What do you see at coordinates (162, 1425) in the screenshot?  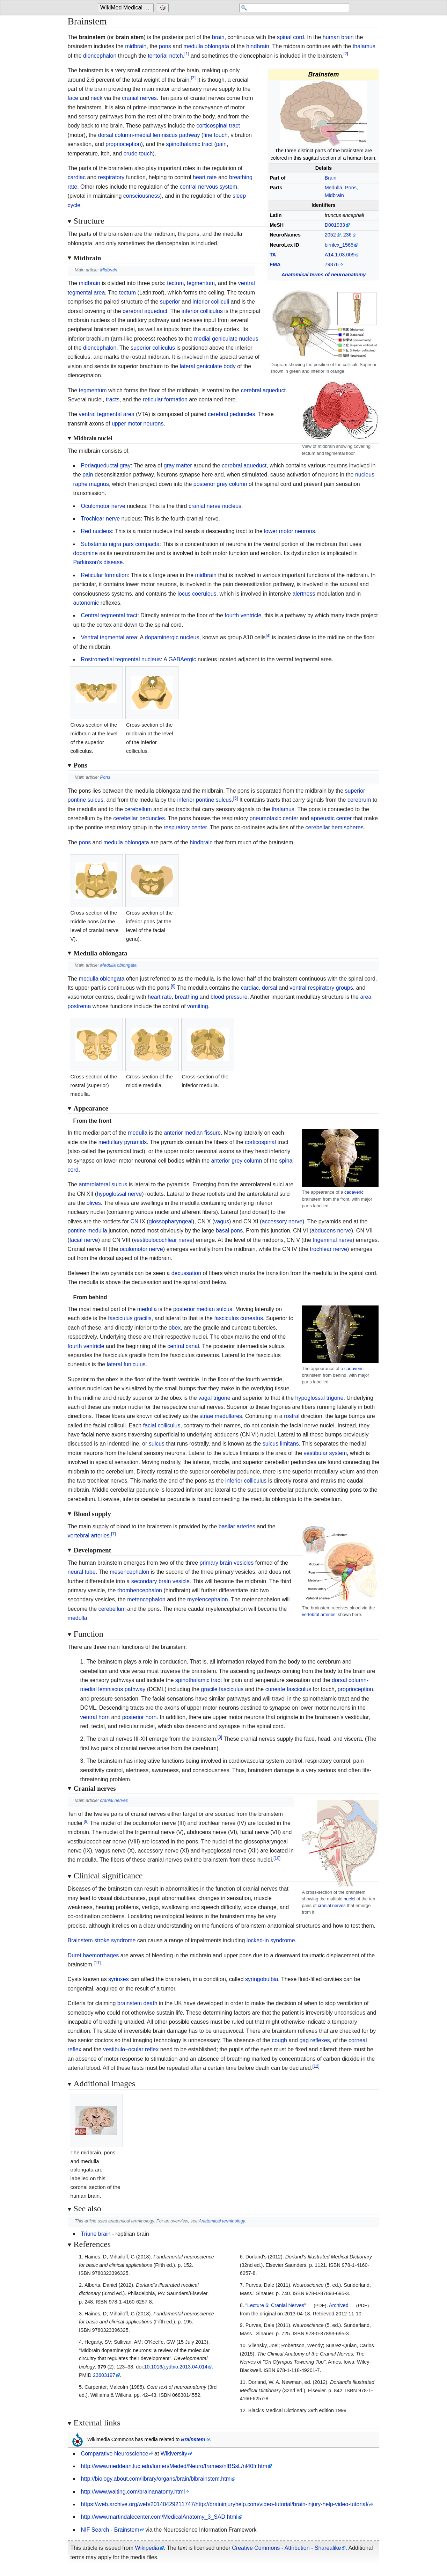 I see `facial colliculus` at bounding box center [162, 1425].